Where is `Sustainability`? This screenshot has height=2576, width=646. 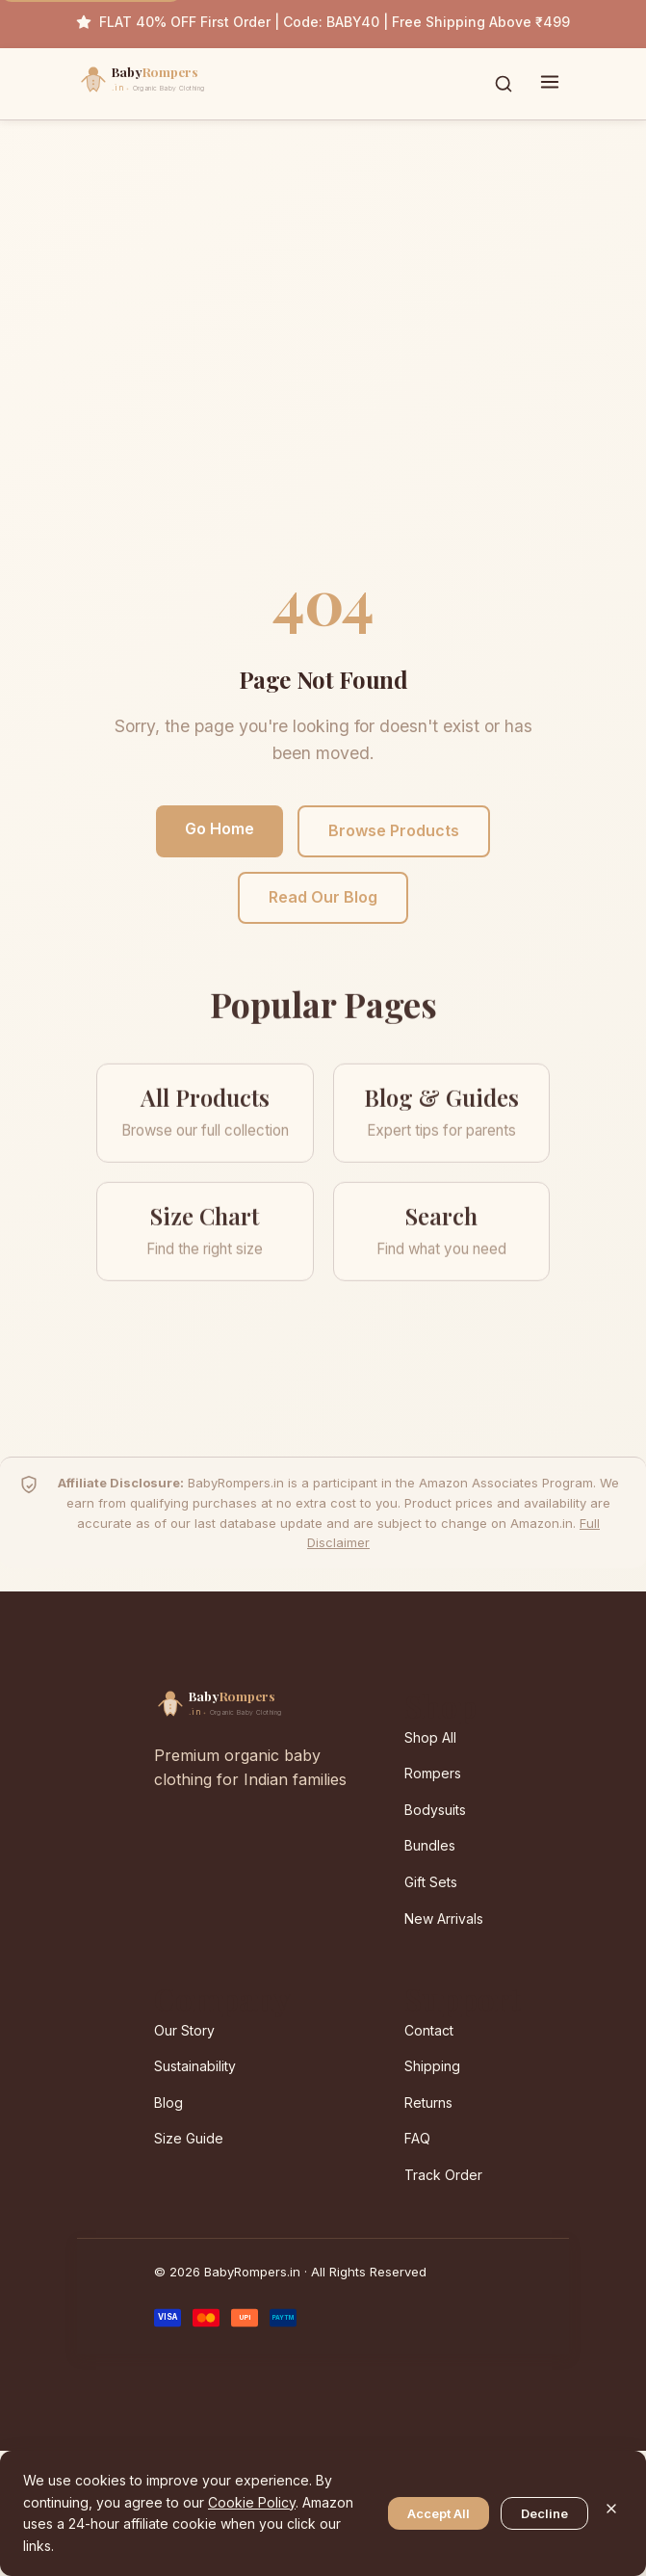
Sustainability is located at coordinates (195, 2066).